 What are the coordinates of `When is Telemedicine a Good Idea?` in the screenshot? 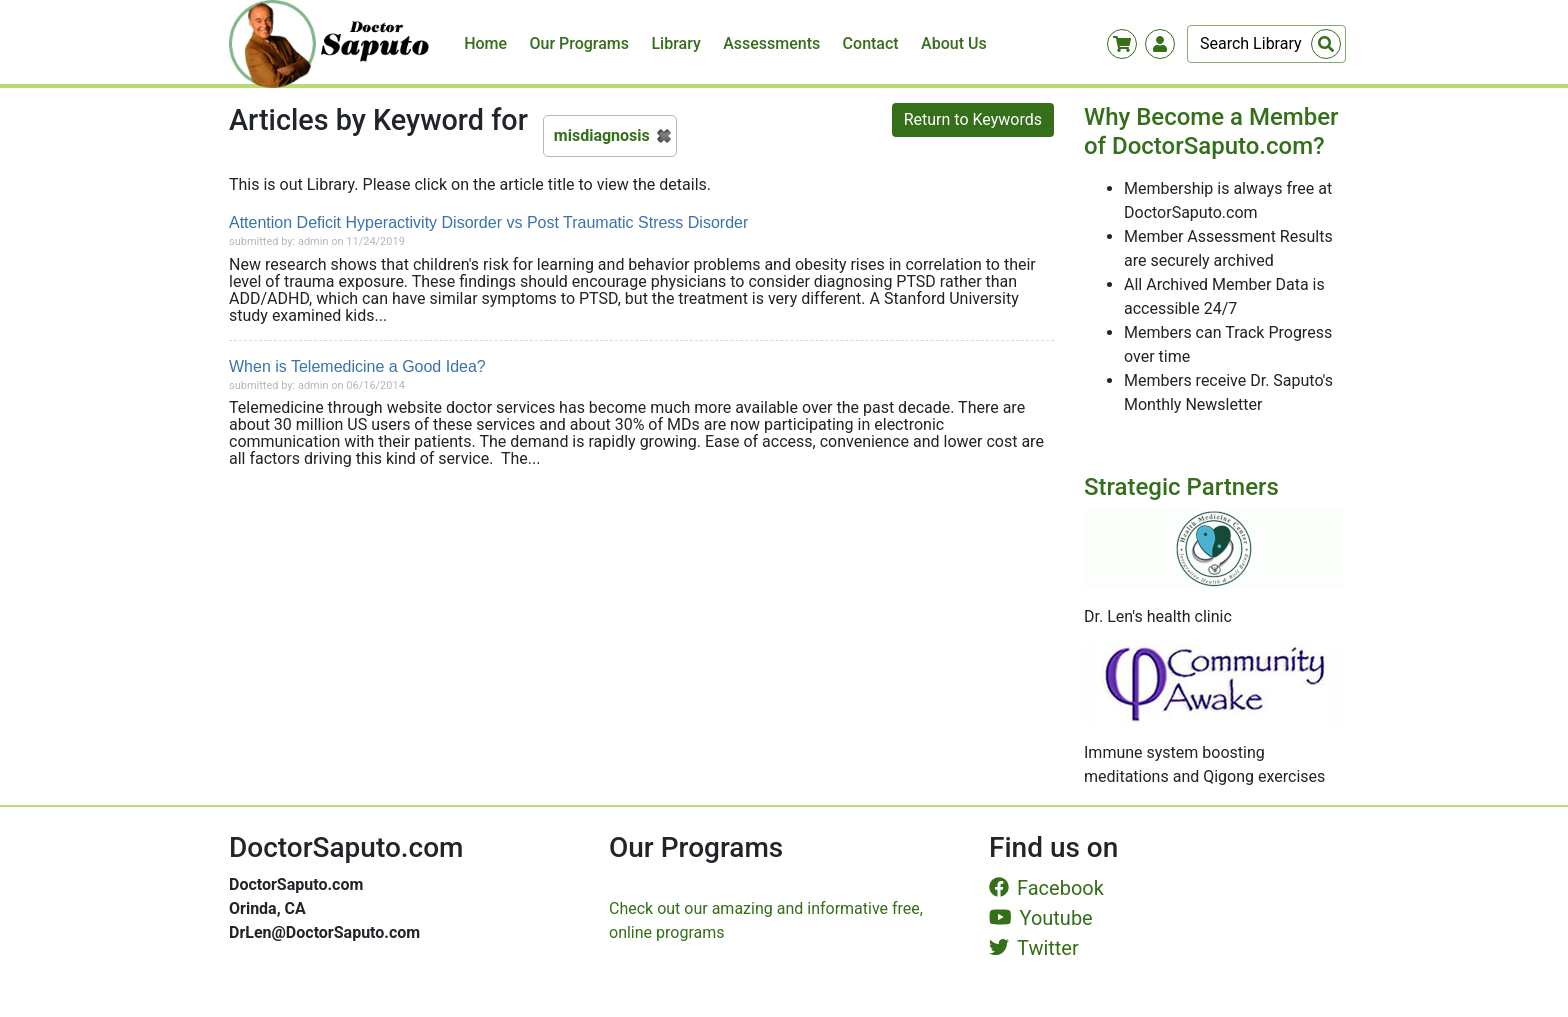 It's located at (357, 366).